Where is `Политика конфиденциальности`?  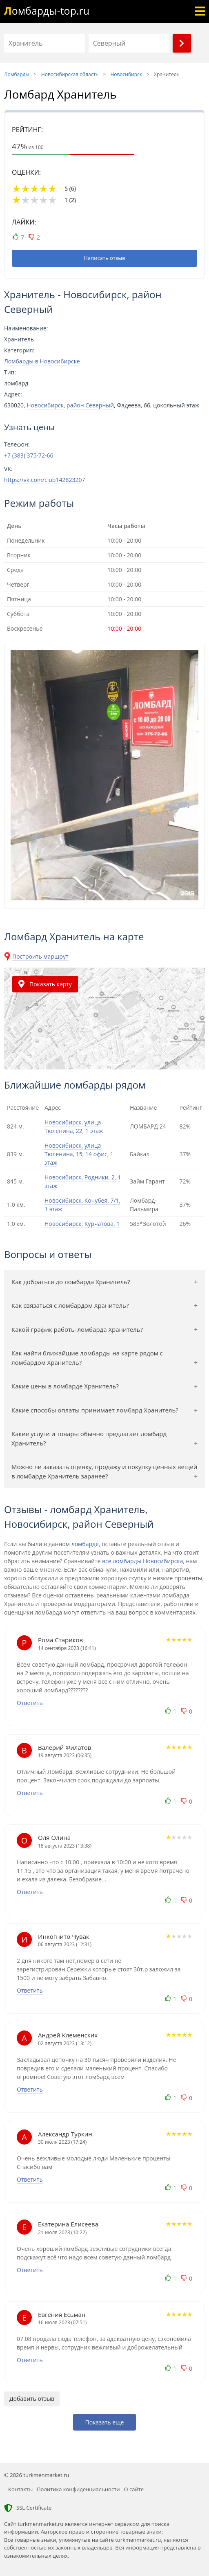
Политика конфиденциальности is located at coordinates (78, 2489).